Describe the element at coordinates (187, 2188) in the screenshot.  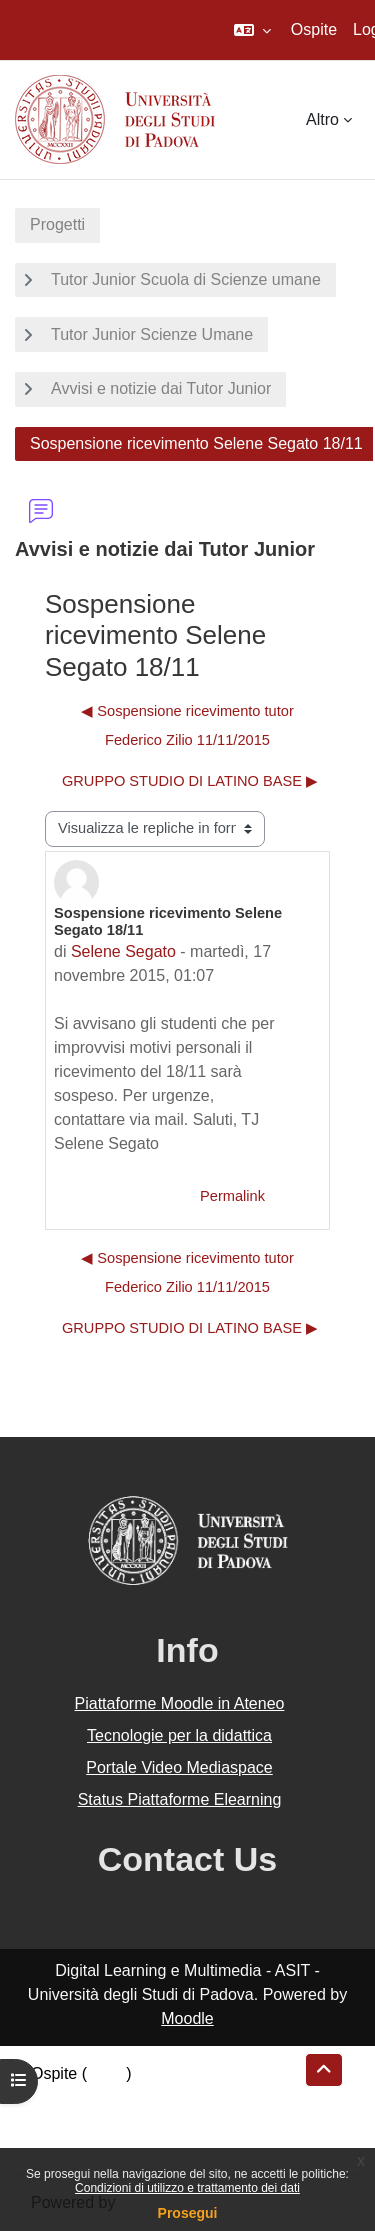
I see `Condizioni di utilizzo e trattamento dei dati` at that location.